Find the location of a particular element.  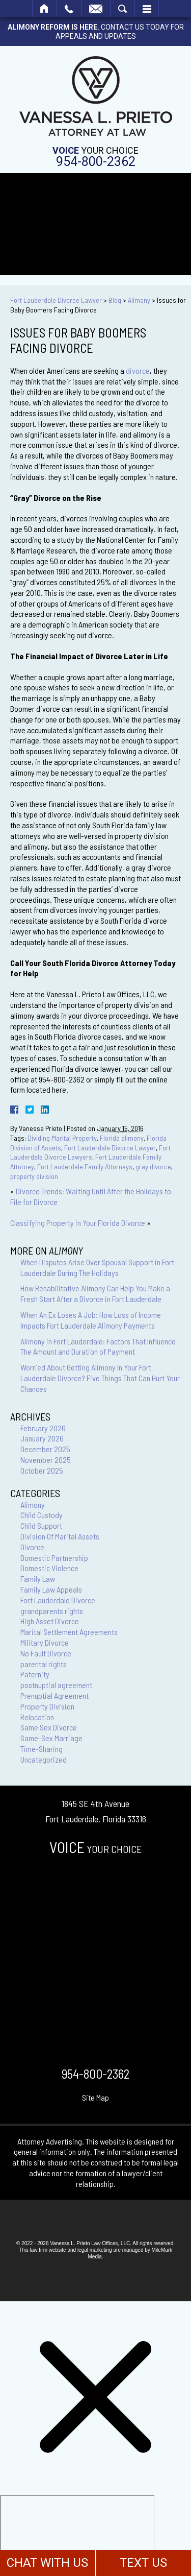

Relocation is located at coordinates (37, 1717).